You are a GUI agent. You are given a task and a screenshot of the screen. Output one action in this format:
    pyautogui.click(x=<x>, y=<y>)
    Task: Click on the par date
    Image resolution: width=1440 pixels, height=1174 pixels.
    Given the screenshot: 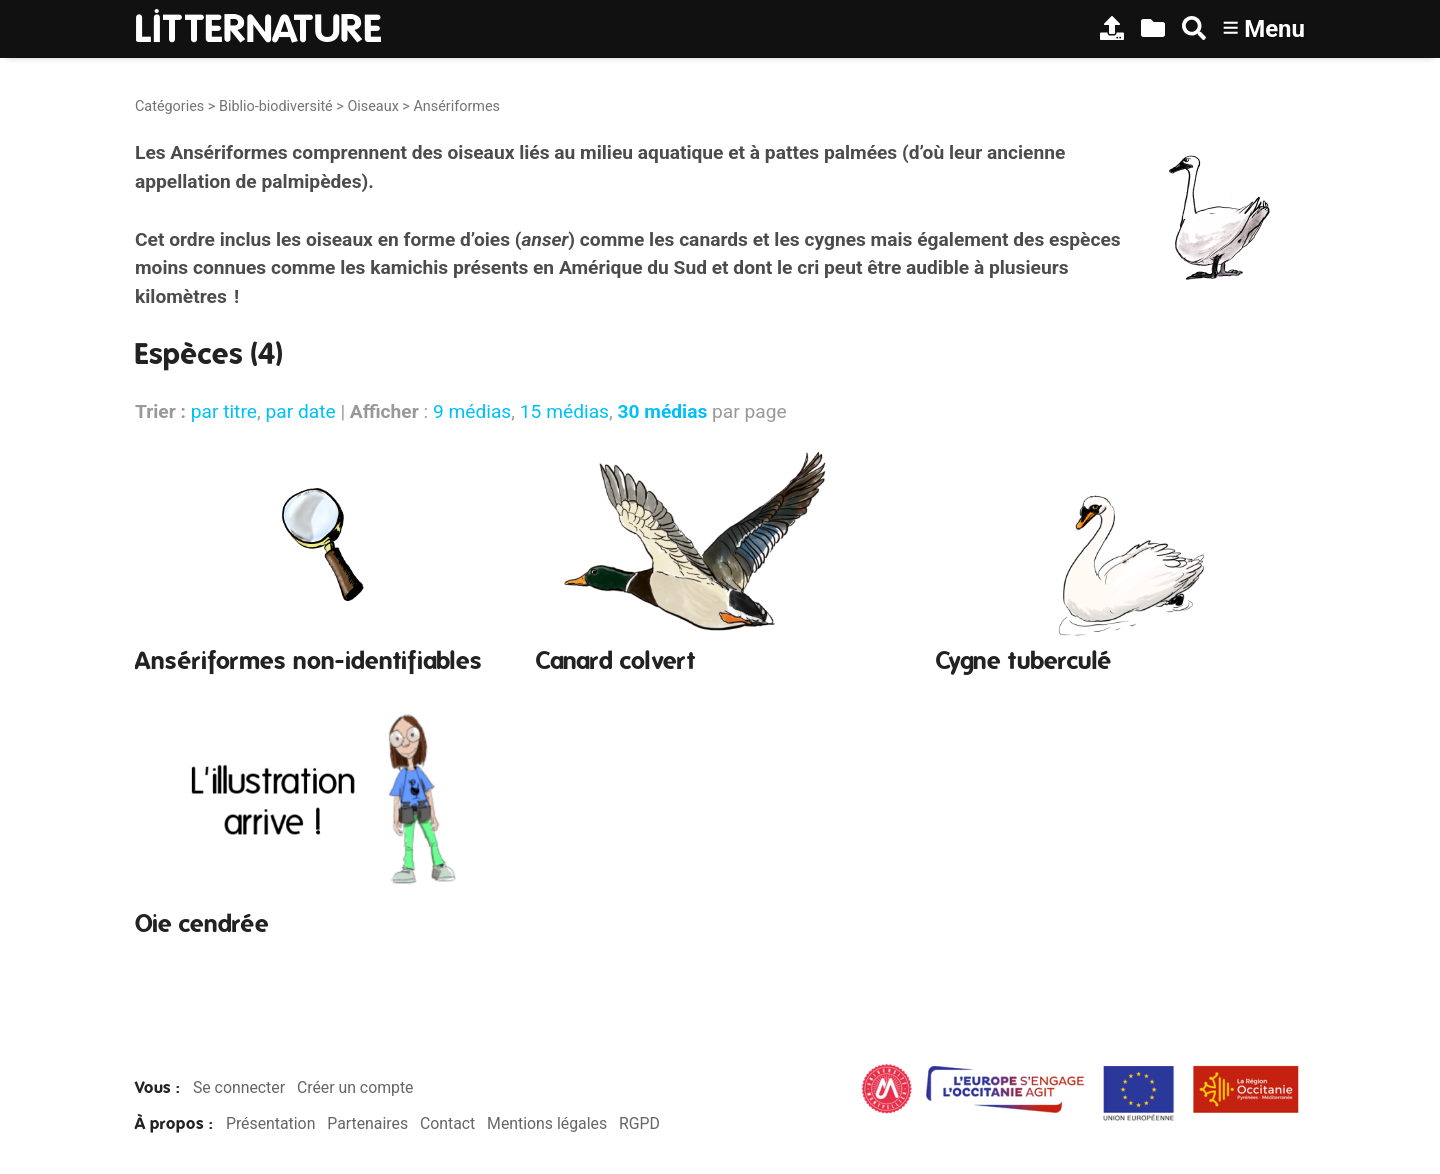 What is the action you would take?
    pyautogui.click(x=300, y=411)
    